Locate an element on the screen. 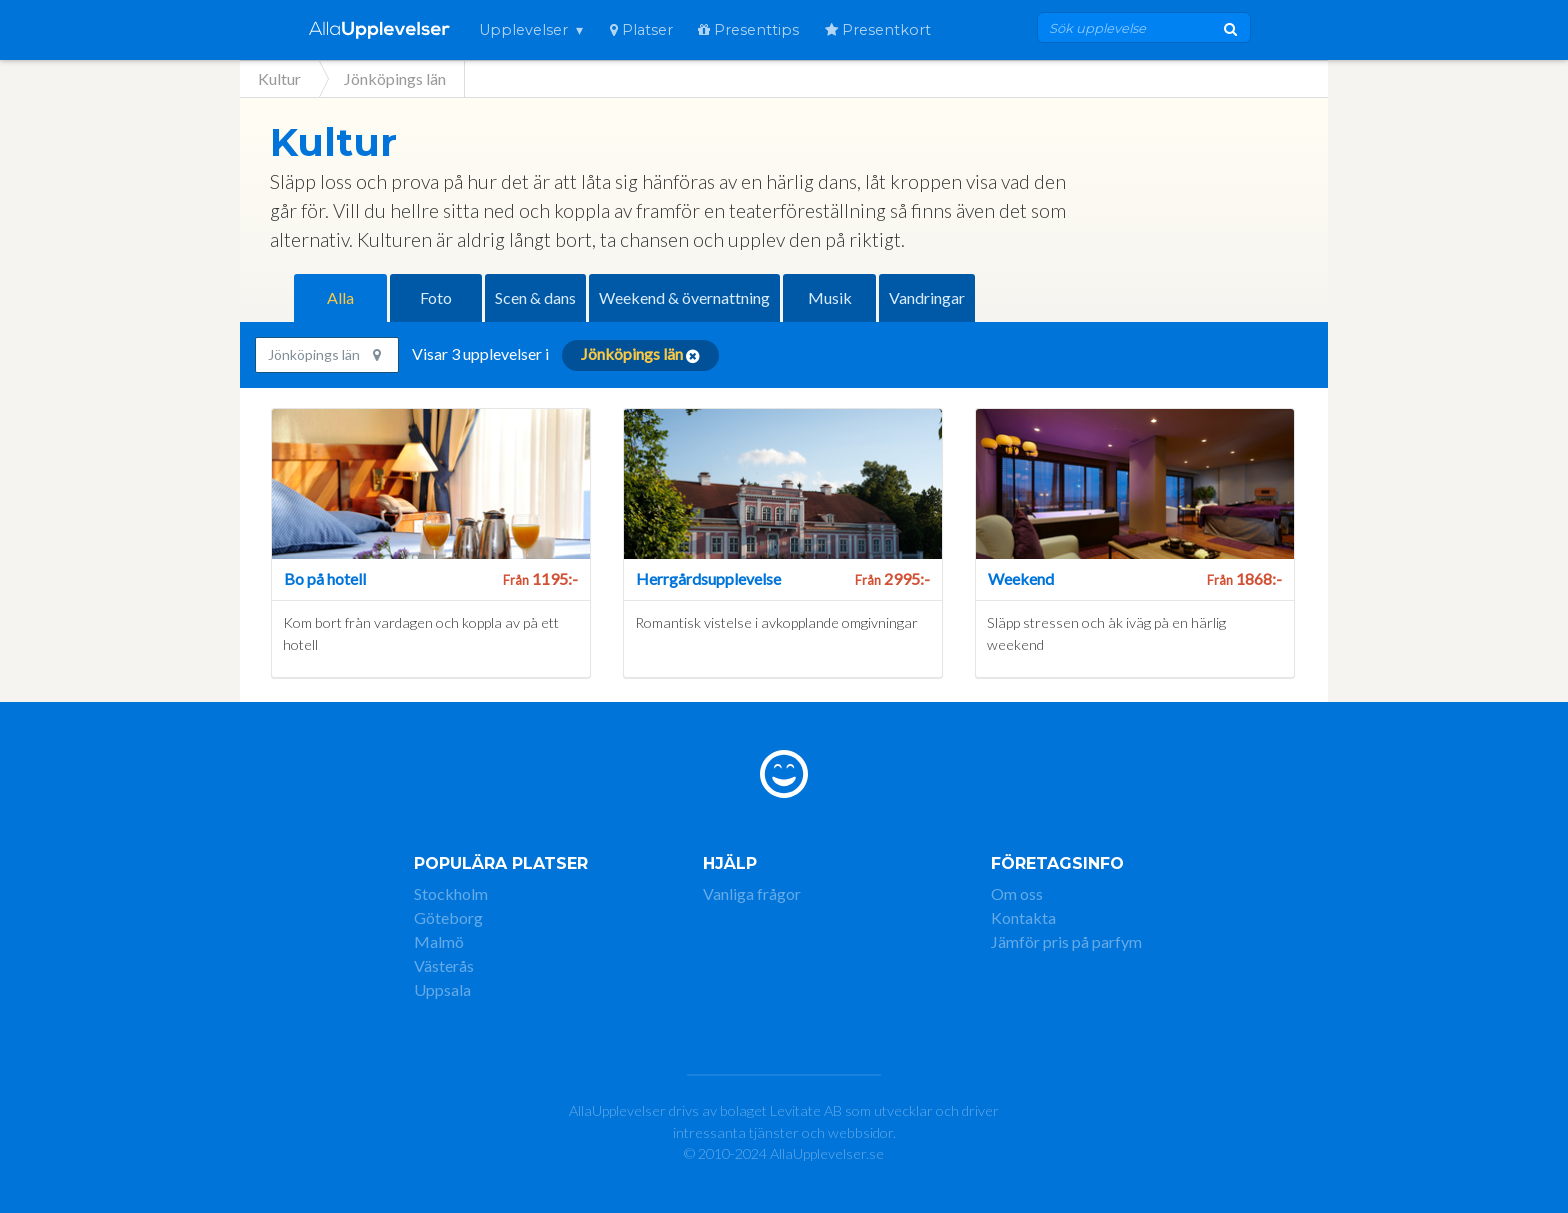 Image resolution: width=1568 pixels, height=1213 pixels. Weekend & övernattning is located at coordinates (684, 297).